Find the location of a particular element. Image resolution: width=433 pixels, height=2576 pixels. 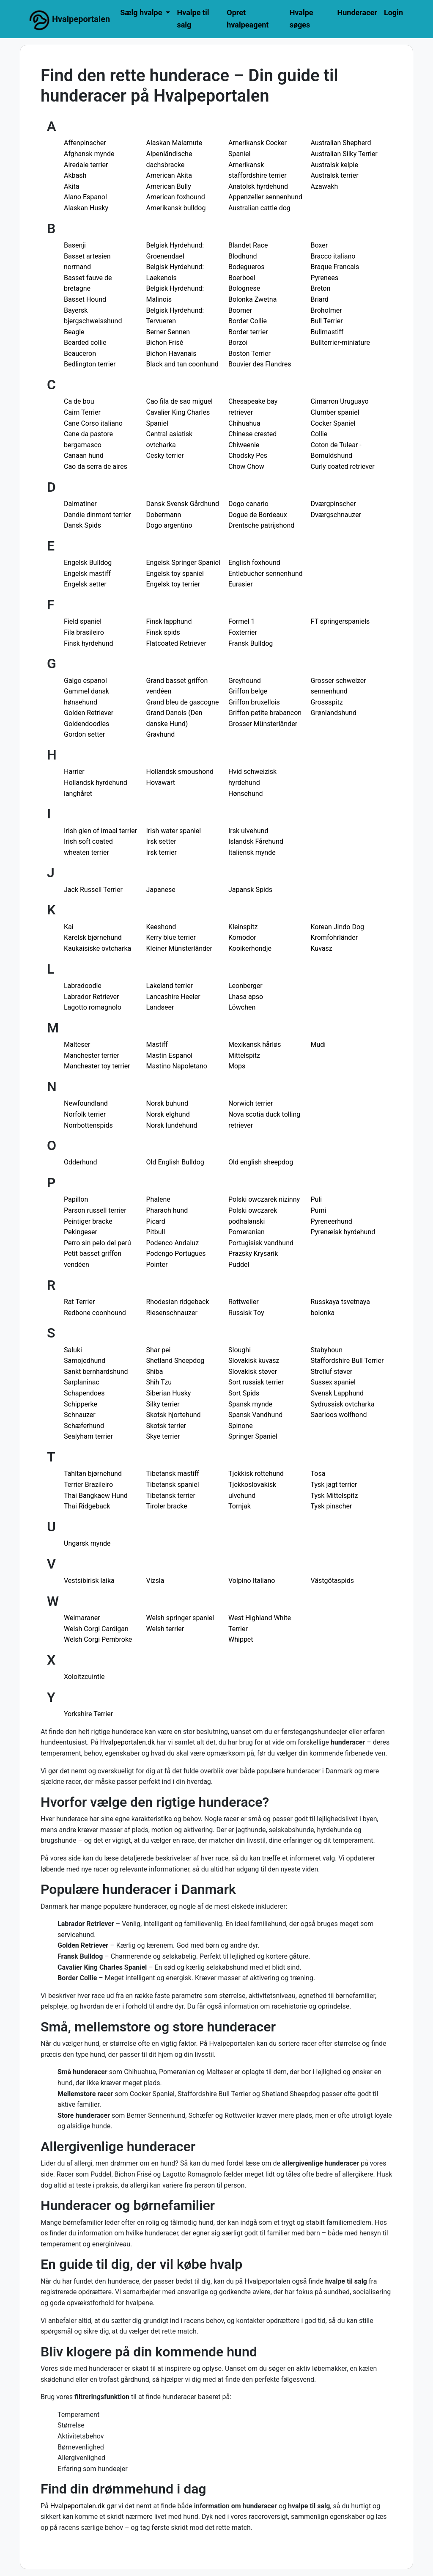

Grønlandshund is located at coordinates (333, 713).